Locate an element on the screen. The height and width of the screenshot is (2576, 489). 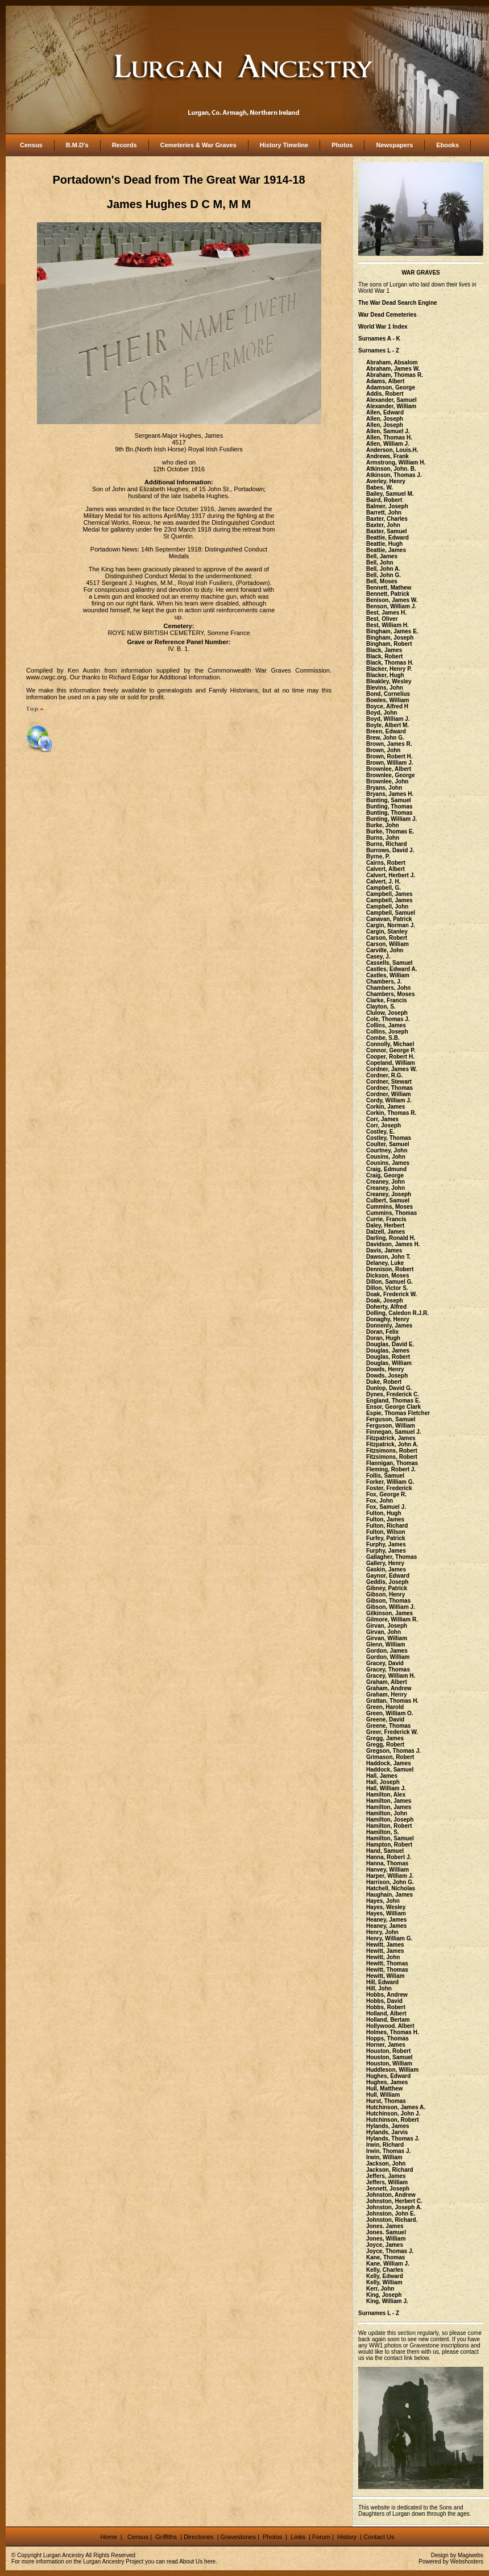
Forker, William G. is located at coordinates (390, 1482).